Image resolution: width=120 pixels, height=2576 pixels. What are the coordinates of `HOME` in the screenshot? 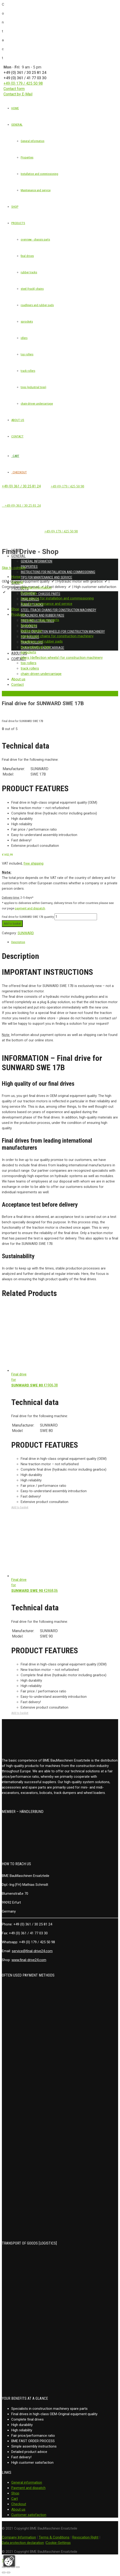 It's located at (15, 108).